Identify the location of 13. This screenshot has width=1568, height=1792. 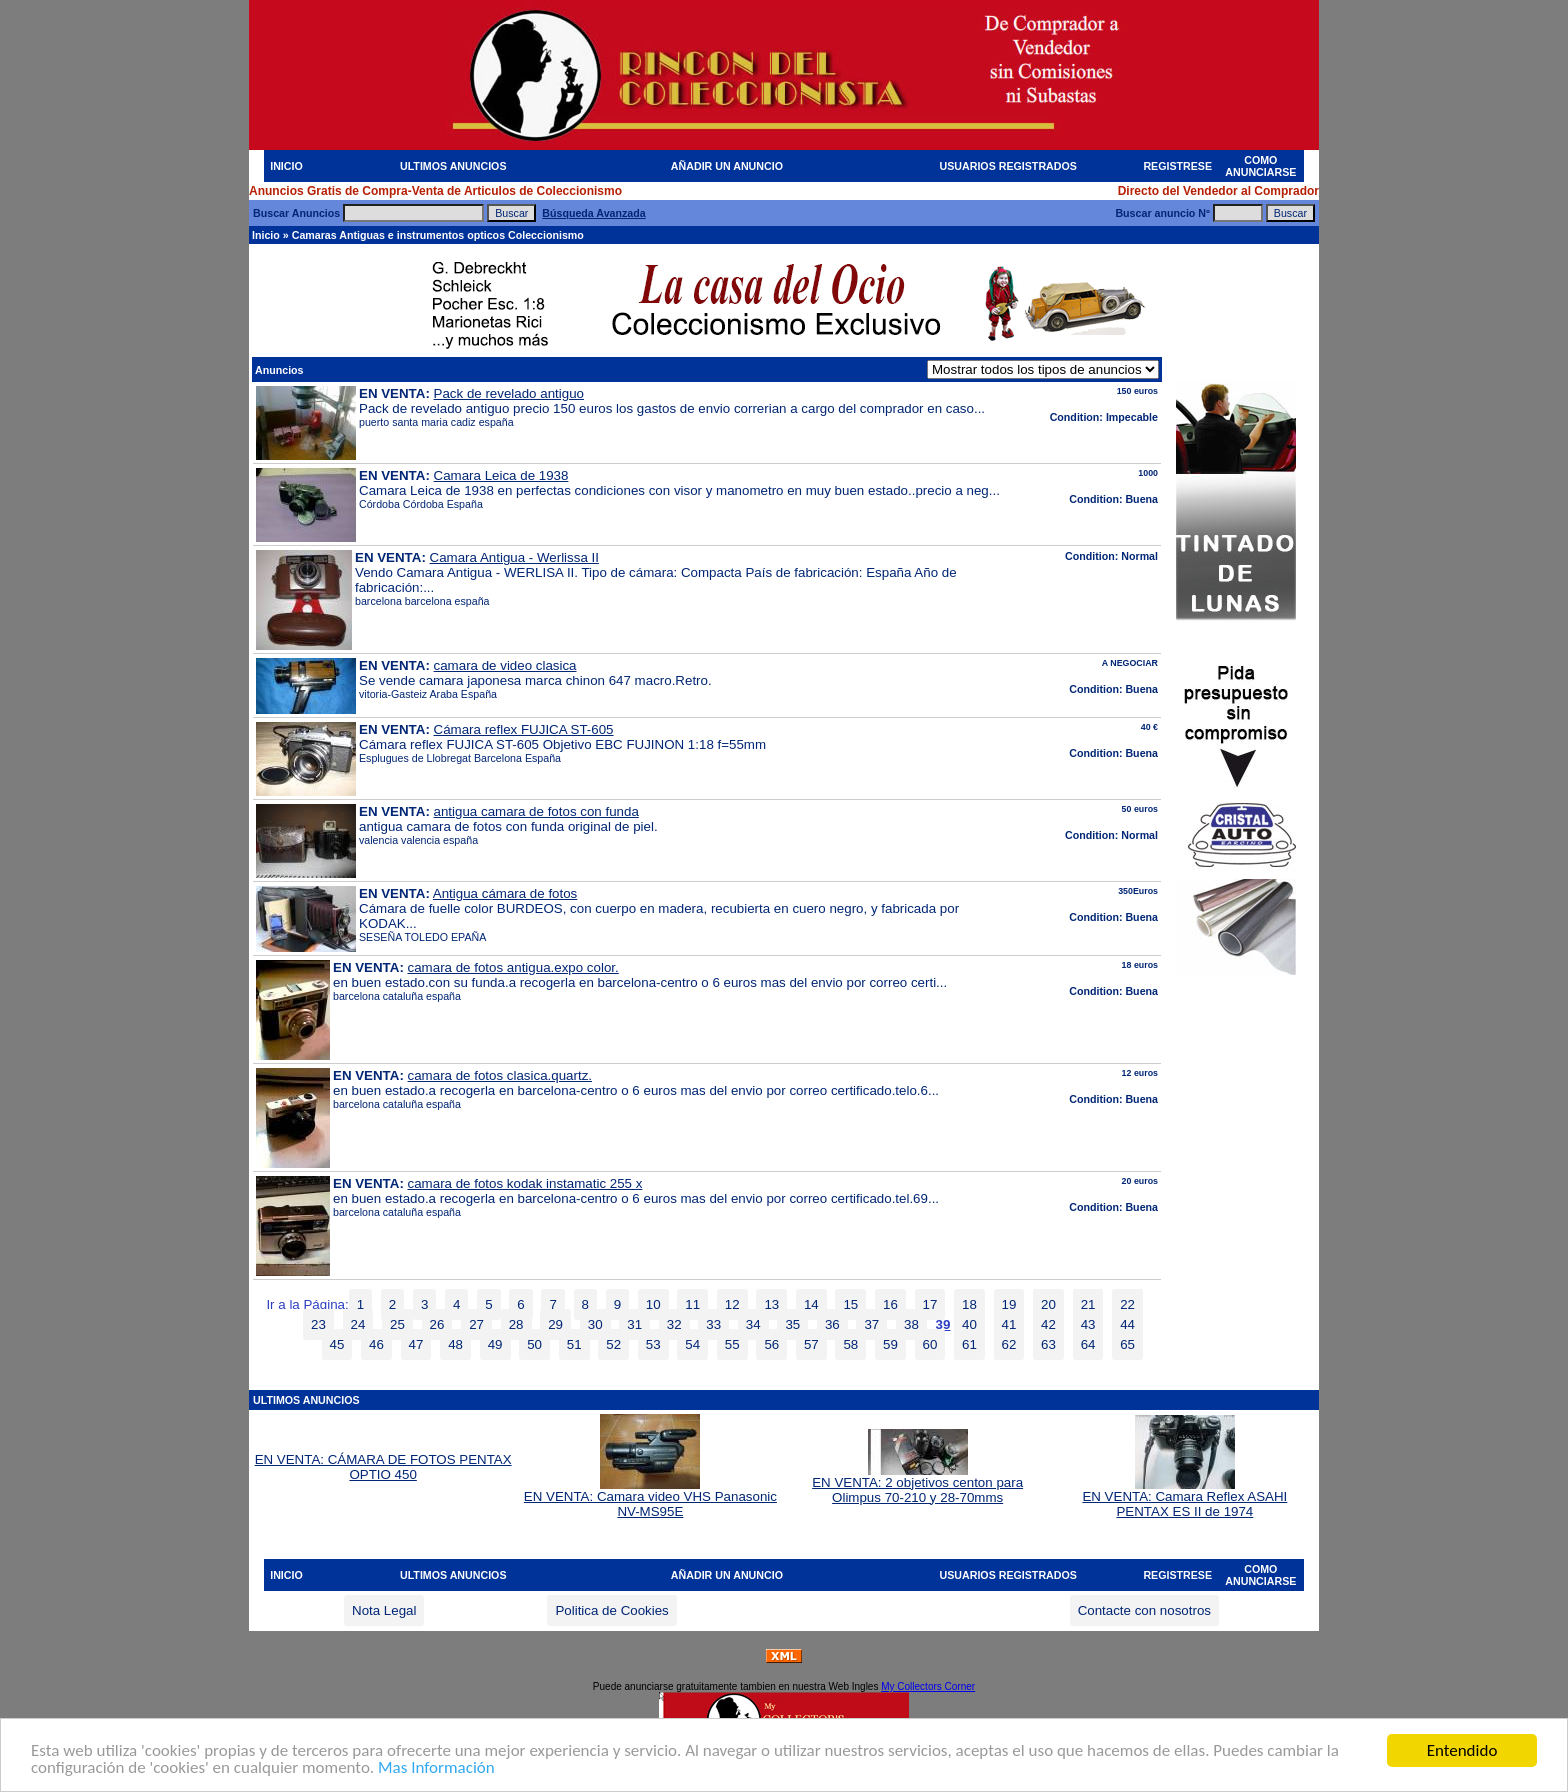
(771, 1304).